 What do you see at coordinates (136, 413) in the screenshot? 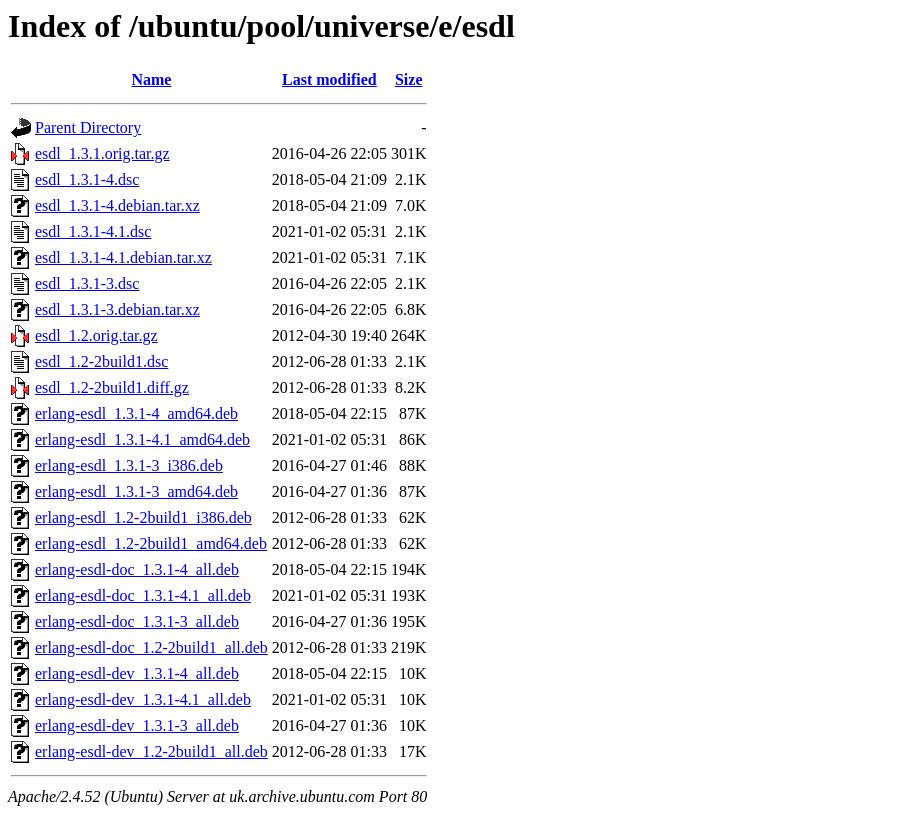
I see `erlang-esdl_1.3.1-4_amd64.deb` at bounding box center [136, 413].